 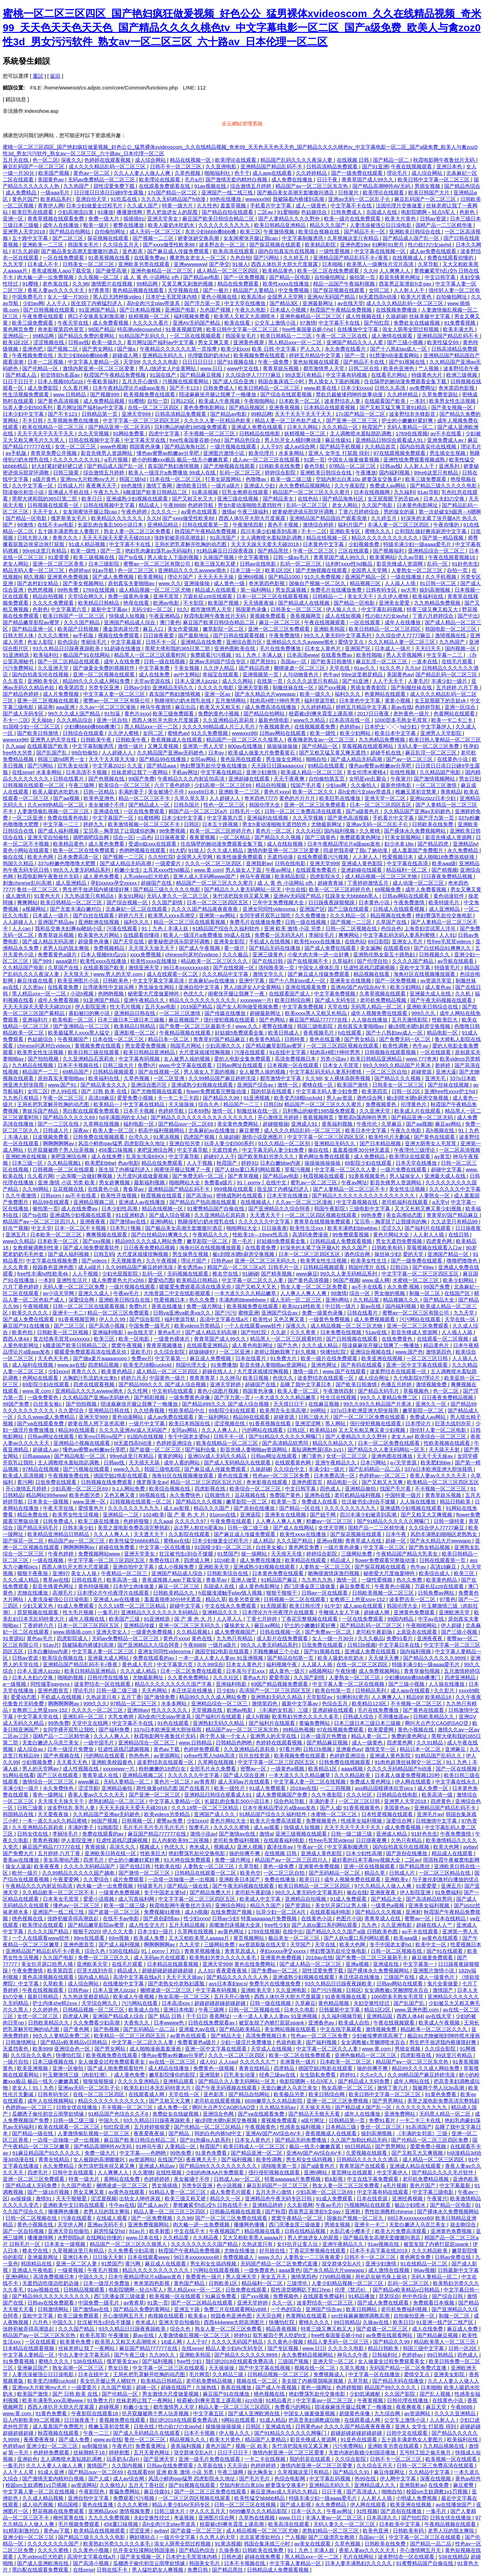 I want to click on 欧美一级片在线免费观看, so click(x=353, y=218).